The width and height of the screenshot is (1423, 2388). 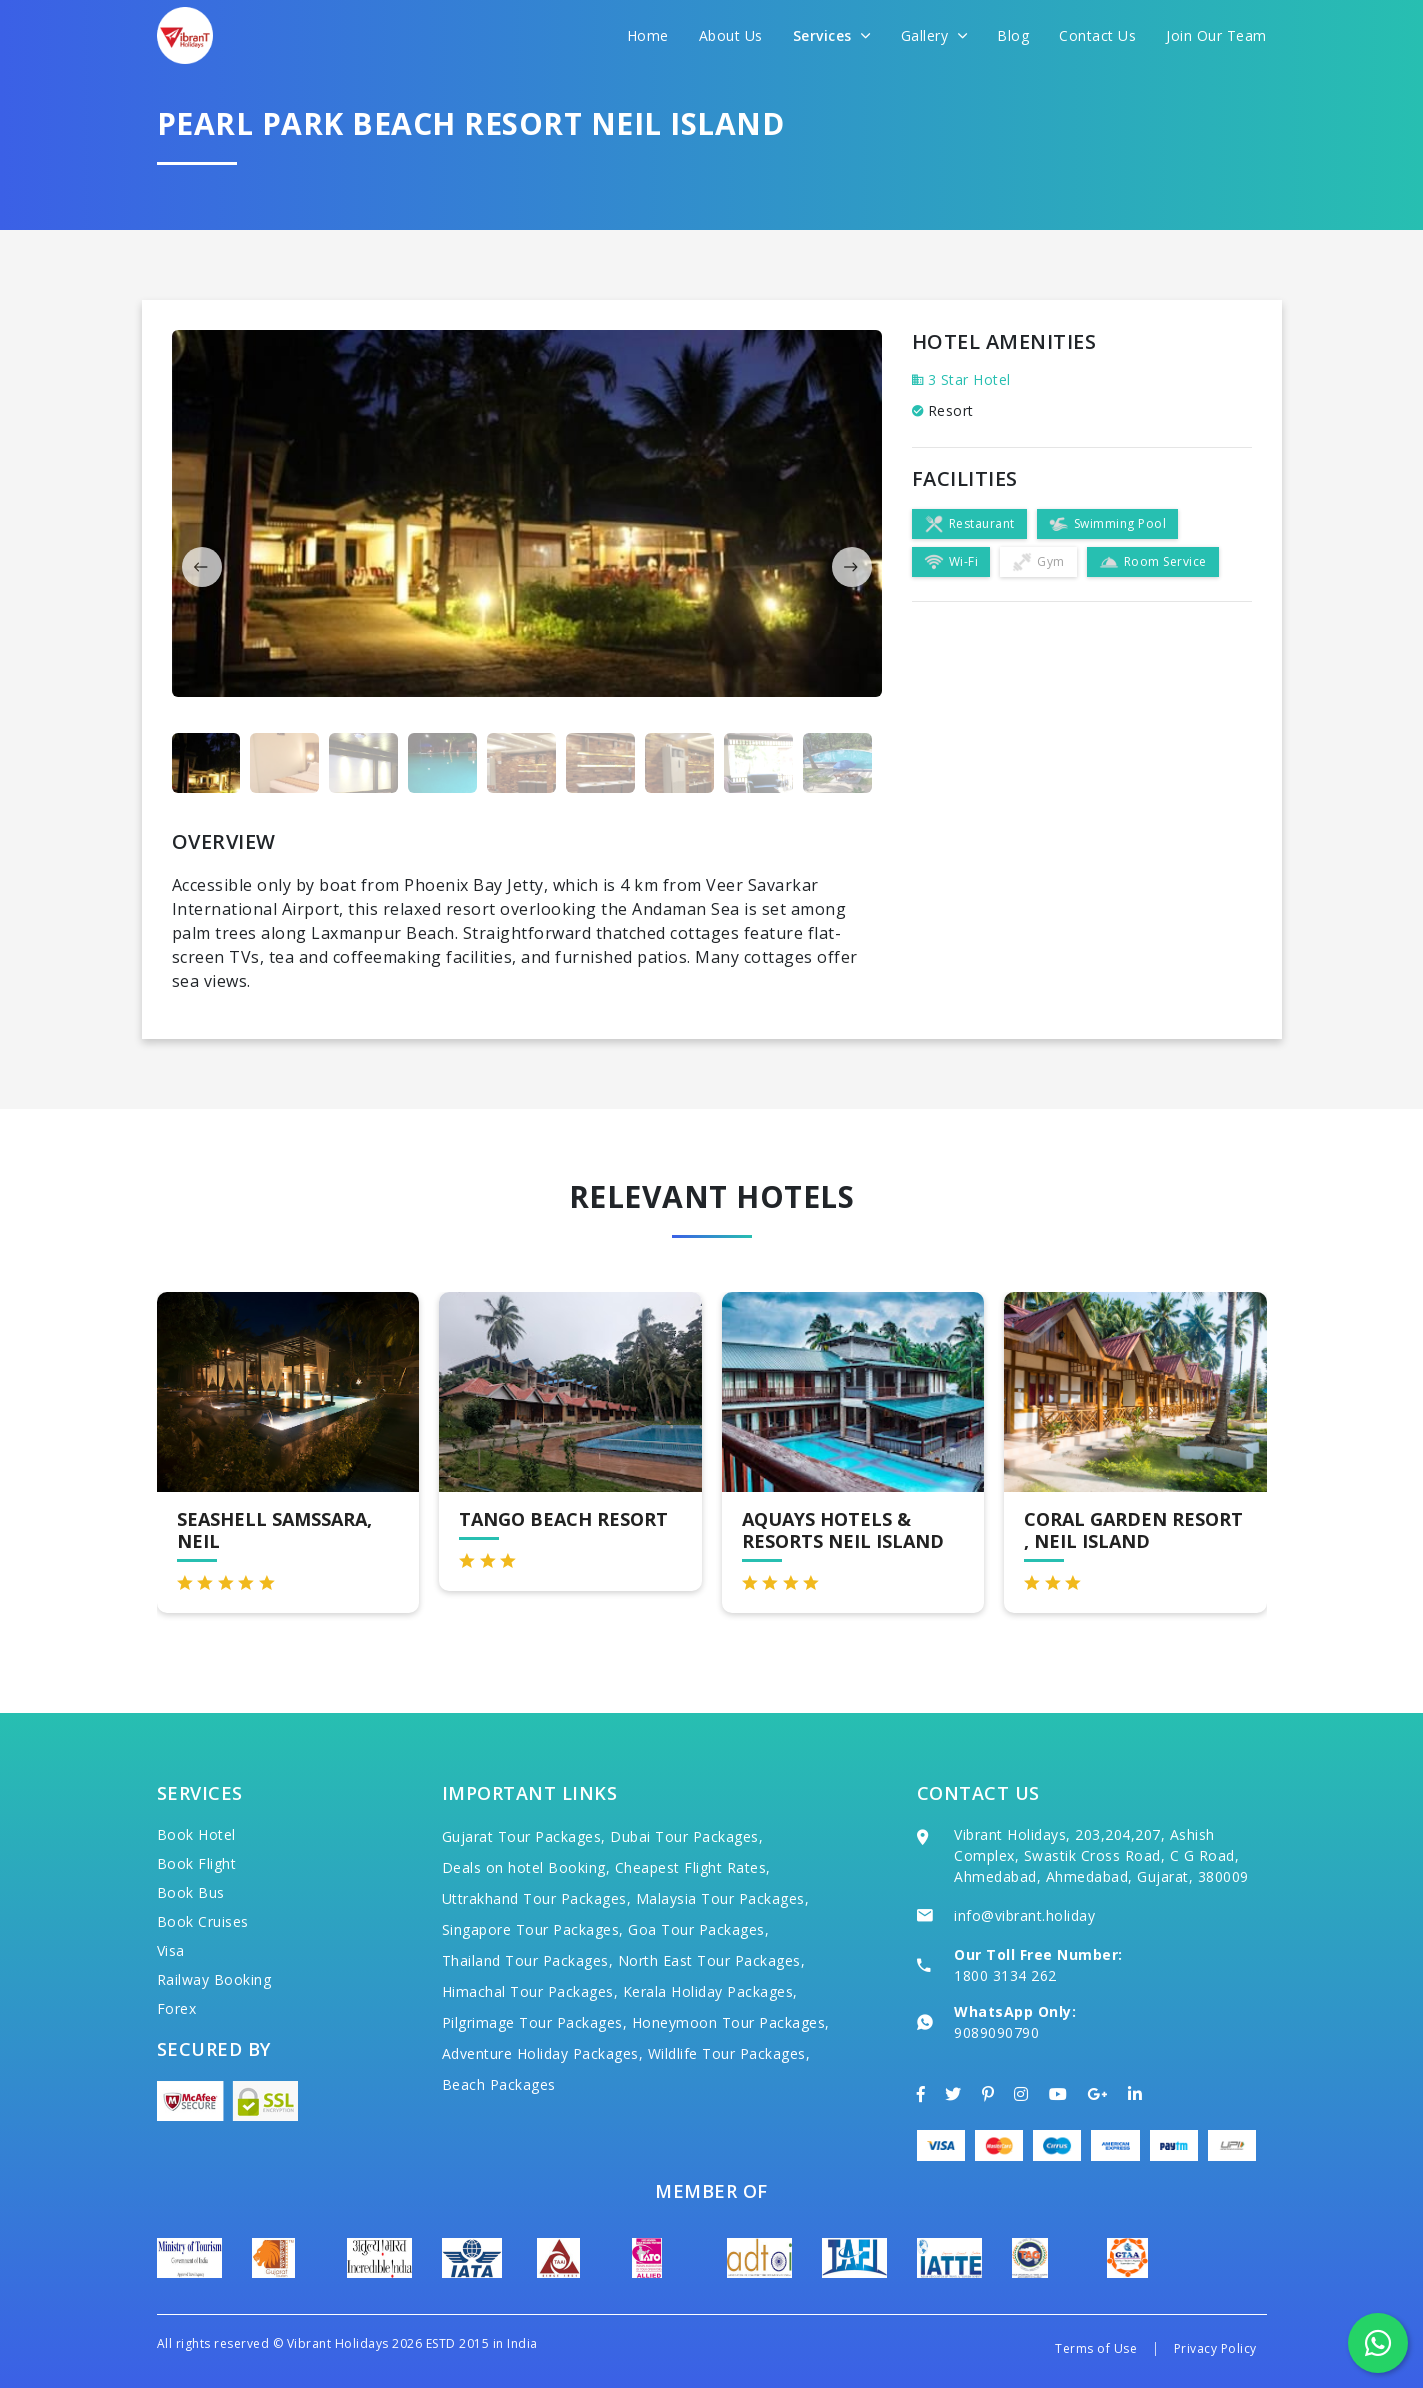 What do you see at coordinates (537, 1898) in the screenshot?
I see `Uttrakhand Tour Packages,` at bounding box center [537, 1898].